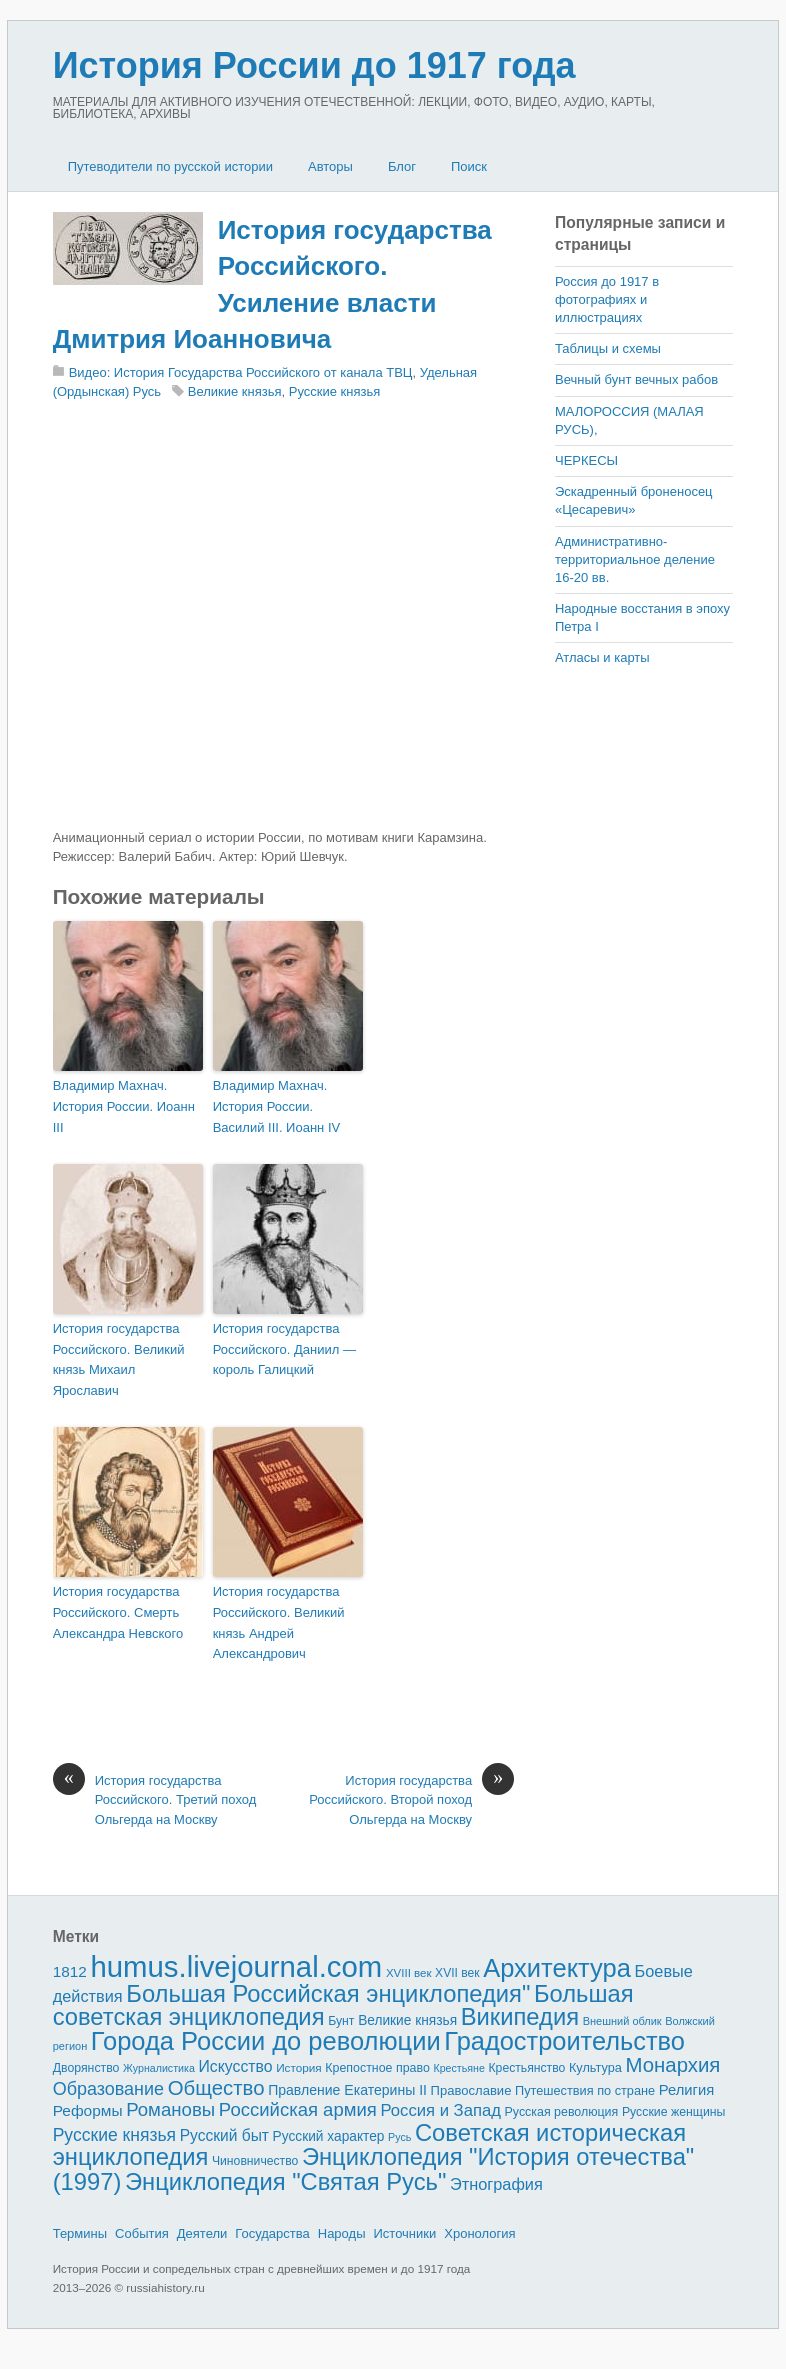 The height and width of the screenshot is (2369, 786). I want to click on Термины, so click(80, 2233).